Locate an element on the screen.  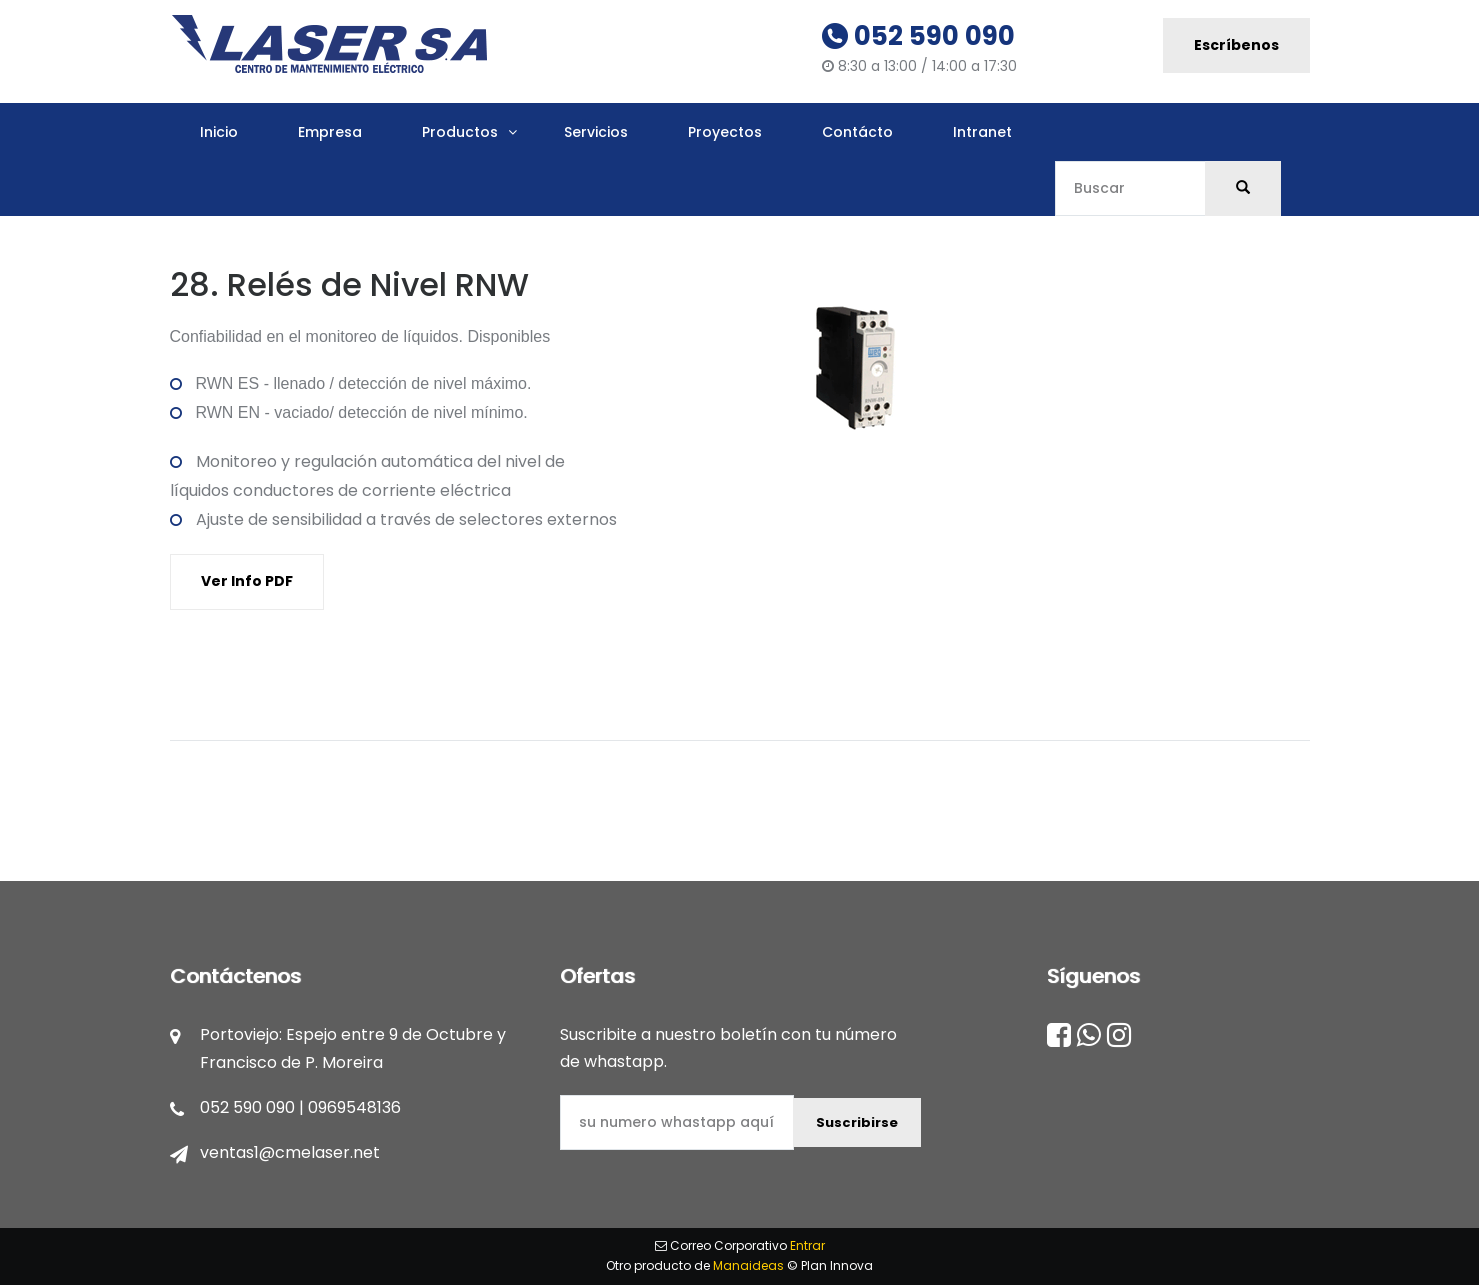
Productos [button] is located at coordinates (460, 132).